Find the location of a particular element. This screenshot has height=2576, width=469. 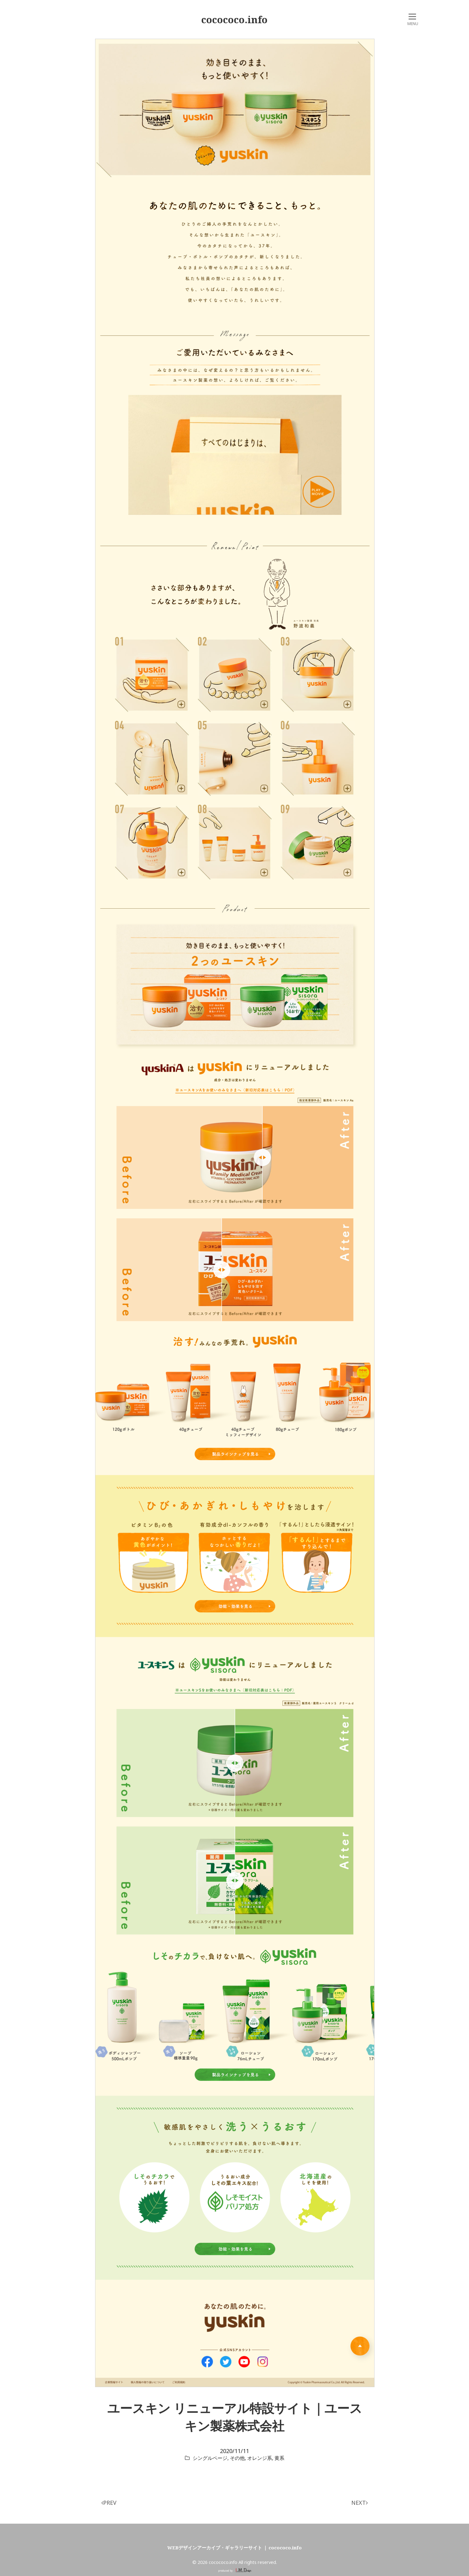

その他 is located at coordinates (237, 2458).